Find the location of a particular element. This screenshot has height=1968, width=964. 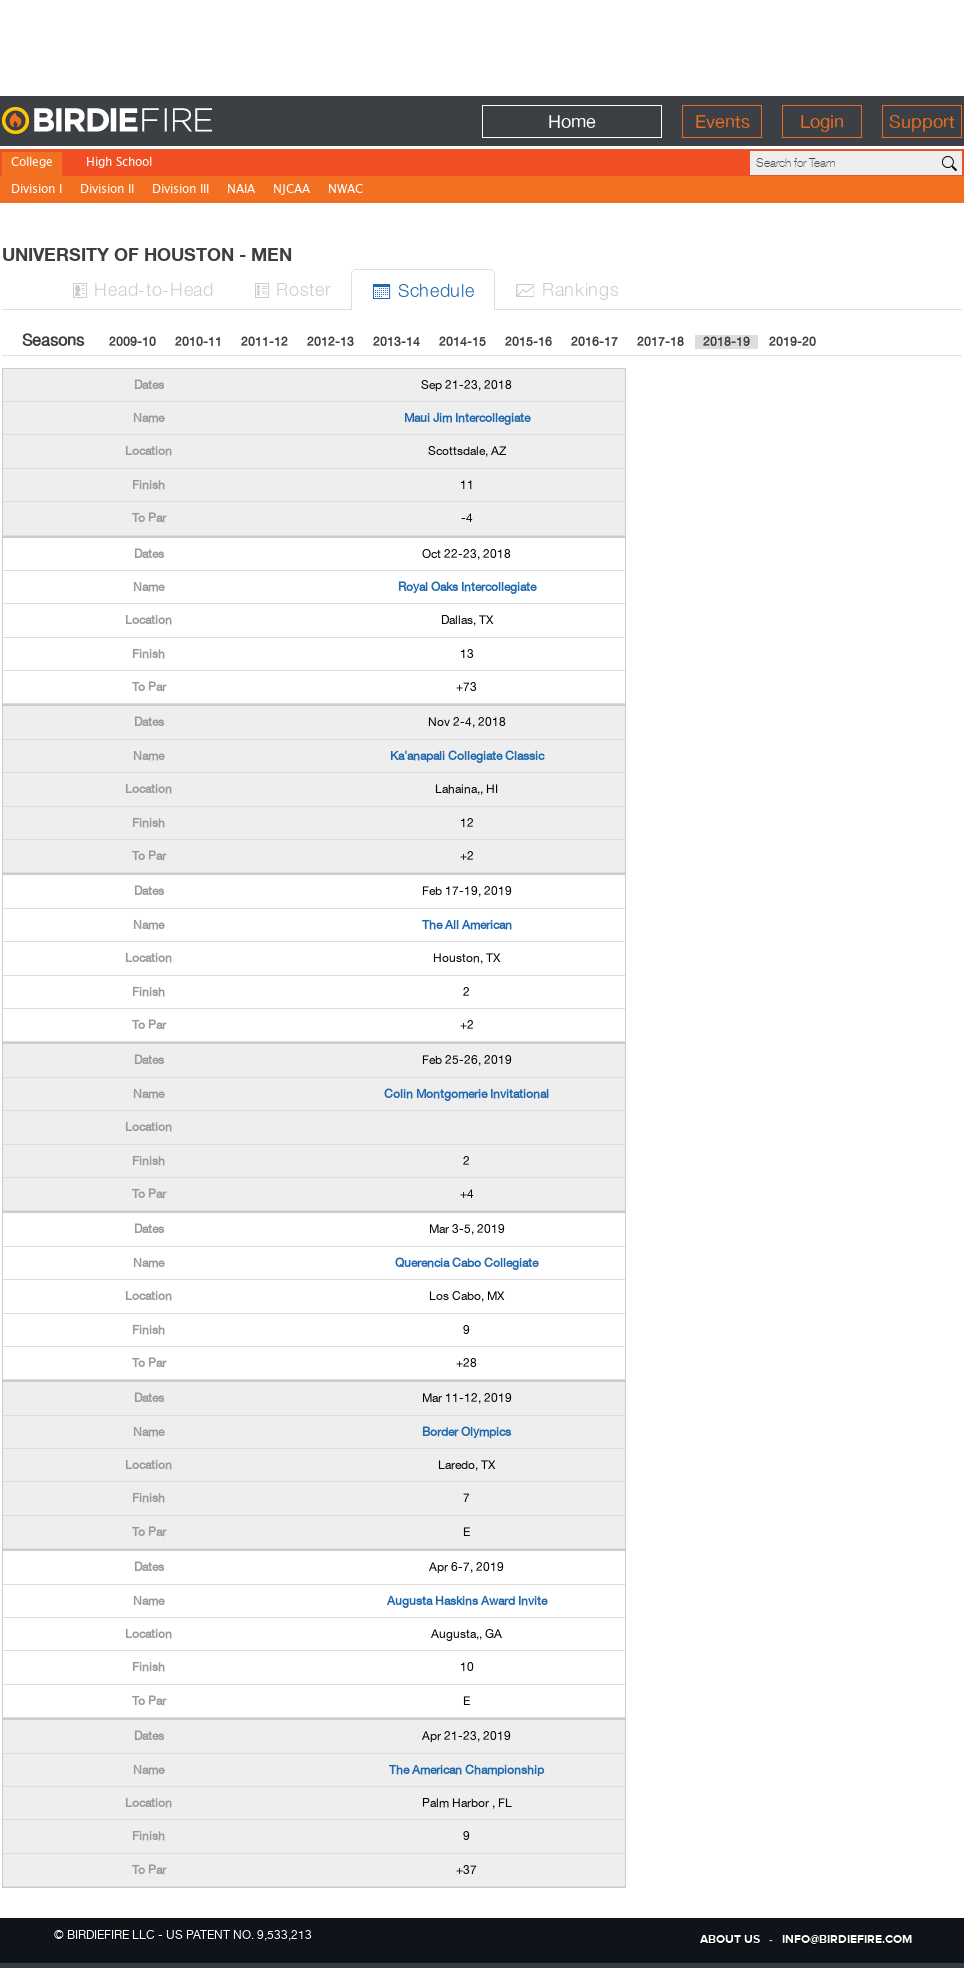

Border Olympics is located at coordinates (466, 1432).